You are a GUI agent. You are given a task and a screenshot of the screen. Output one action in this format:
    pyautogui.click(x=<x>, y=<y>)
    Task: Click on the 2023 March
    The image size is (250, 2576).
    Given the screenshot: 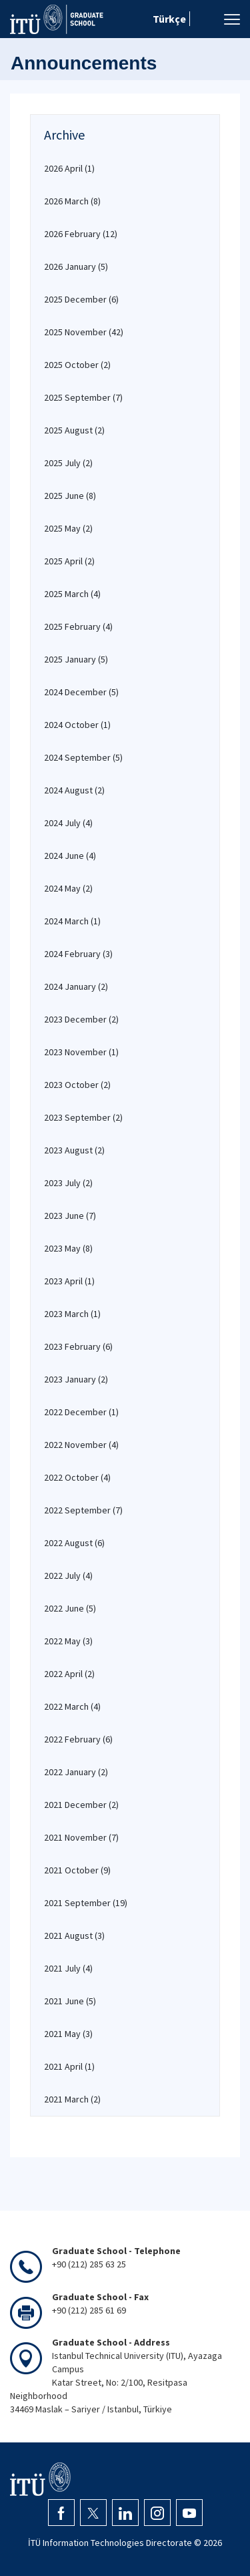 What is the action you would take?
    pyautogui.click(x=72, y=1314)
    